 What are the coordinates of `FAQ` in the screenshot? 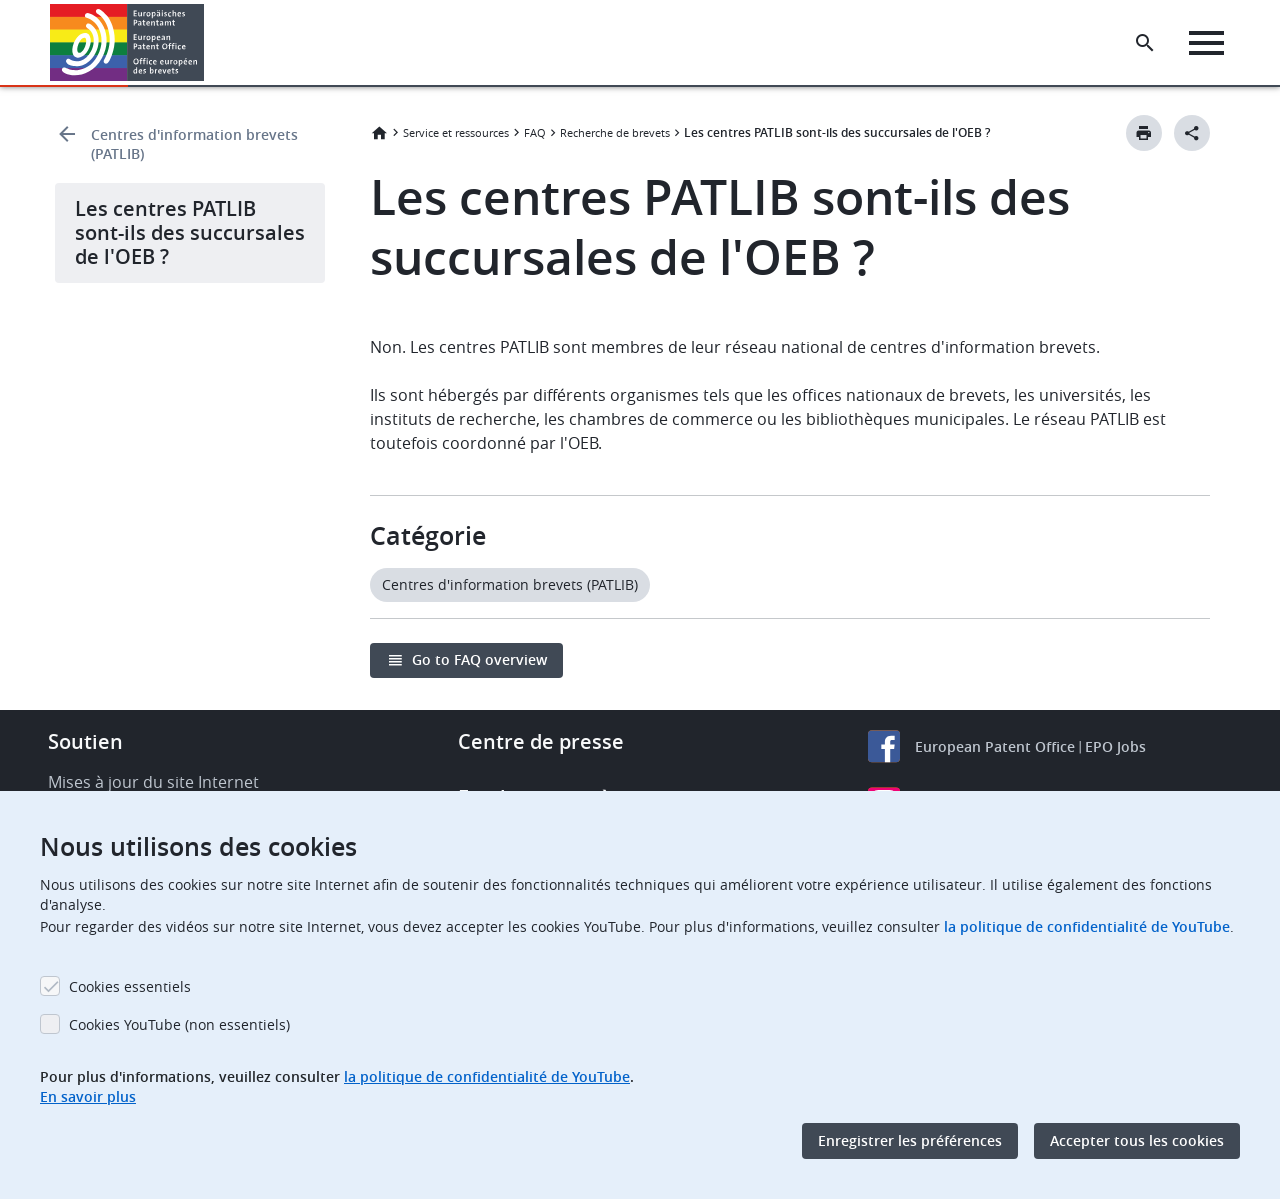 It's located at (535, 132).